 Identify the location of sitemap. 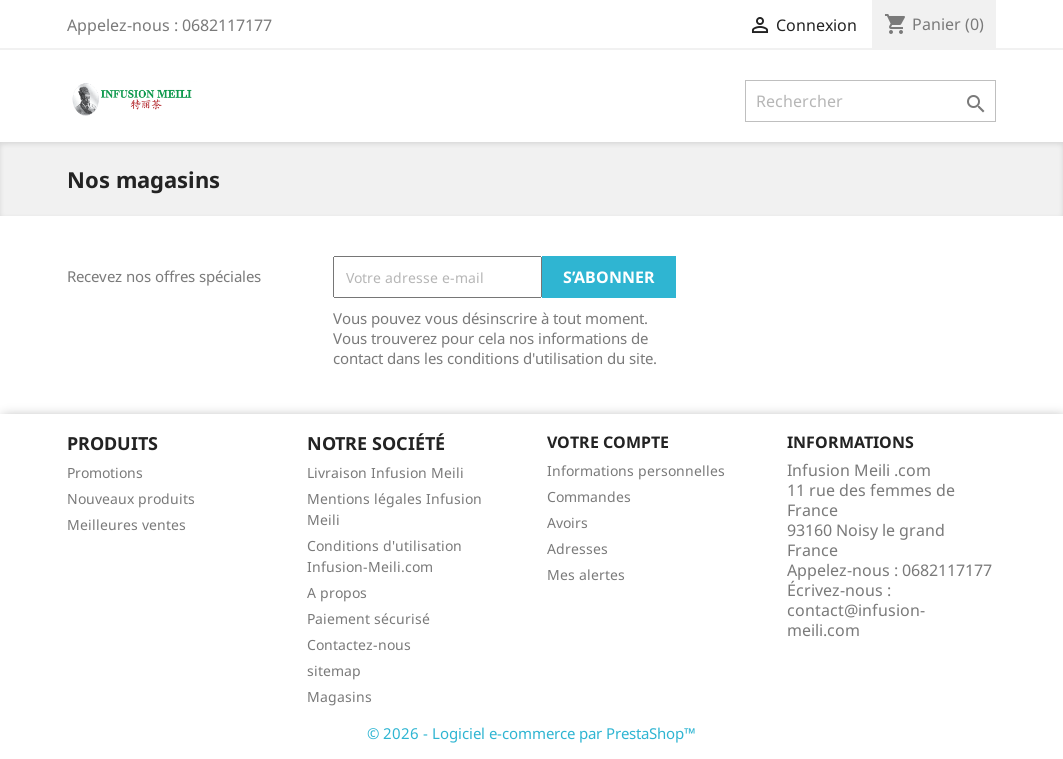
(334, 670).